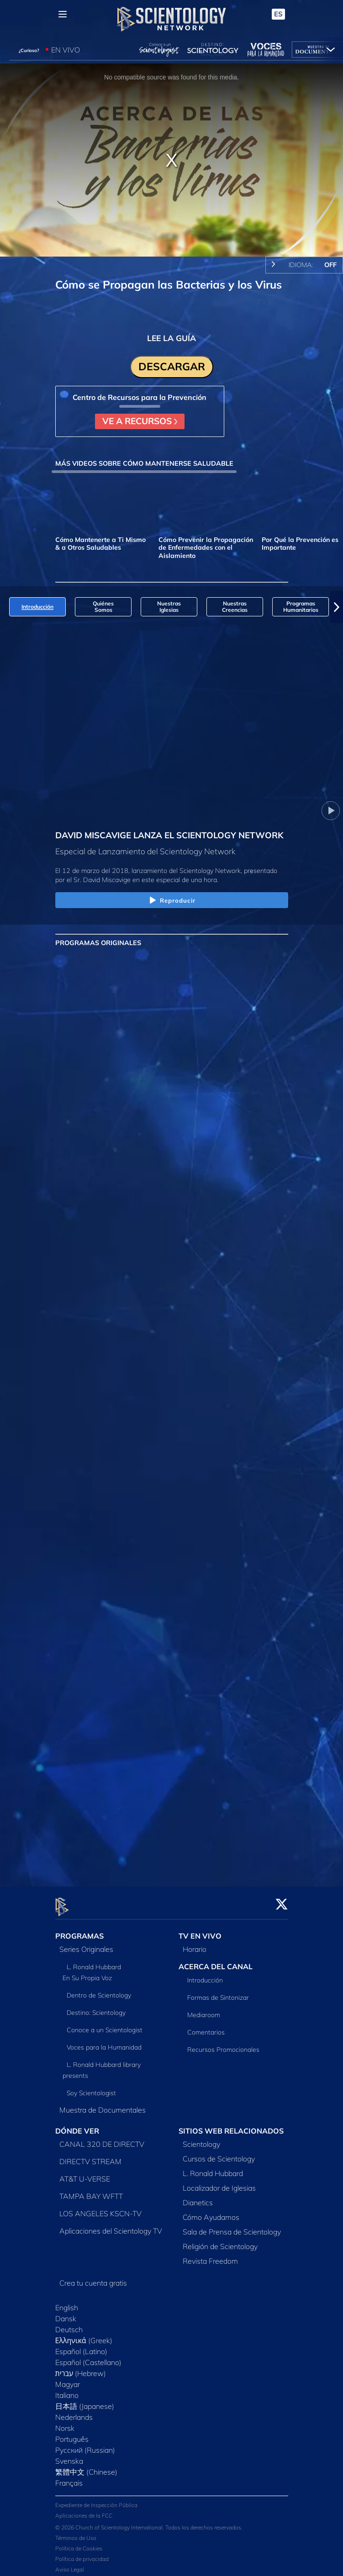 This screenshot has width=343, height=2576. Describe the element at coordinates (96, 2500) in the screenshot. I see `Expediente de Inspección Pública` at that location.